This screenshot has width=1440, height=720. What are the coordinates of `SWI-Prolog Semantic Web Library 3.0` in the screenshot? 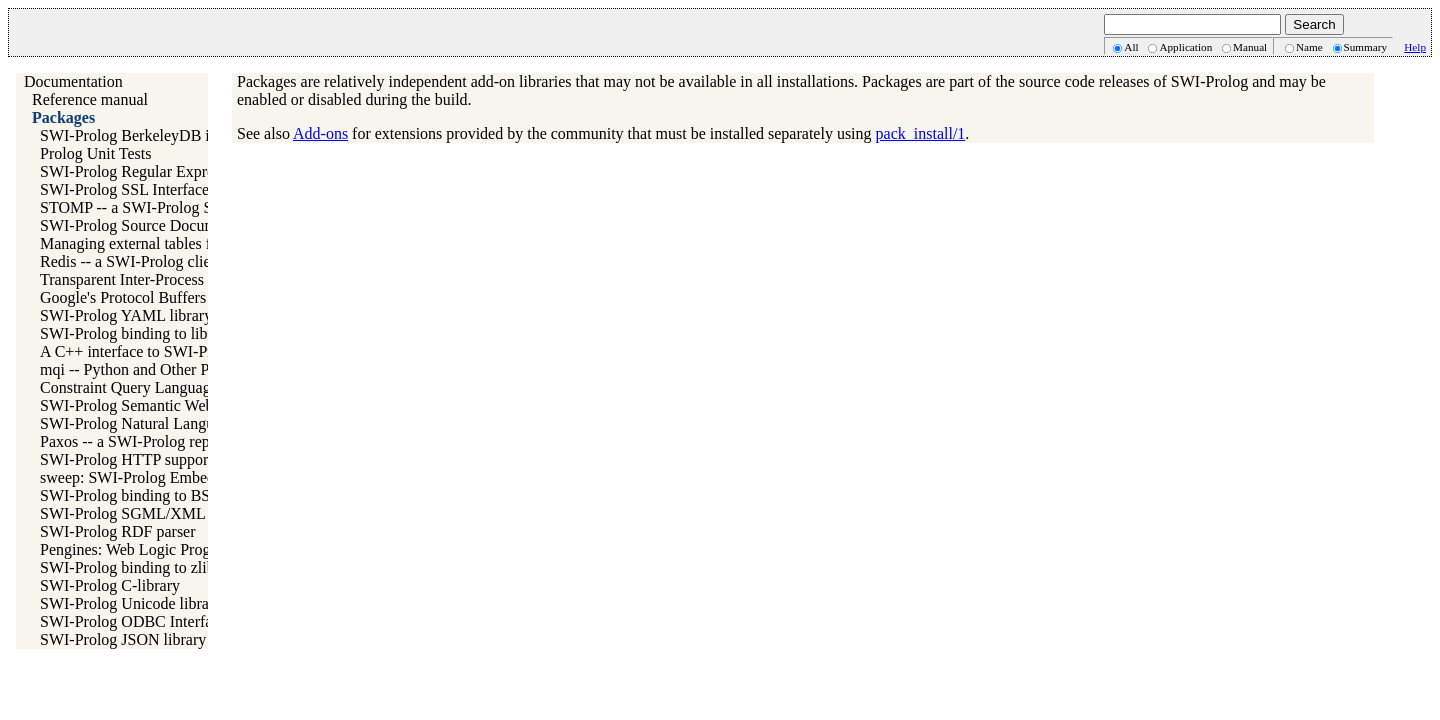 It's located at (164, 405).